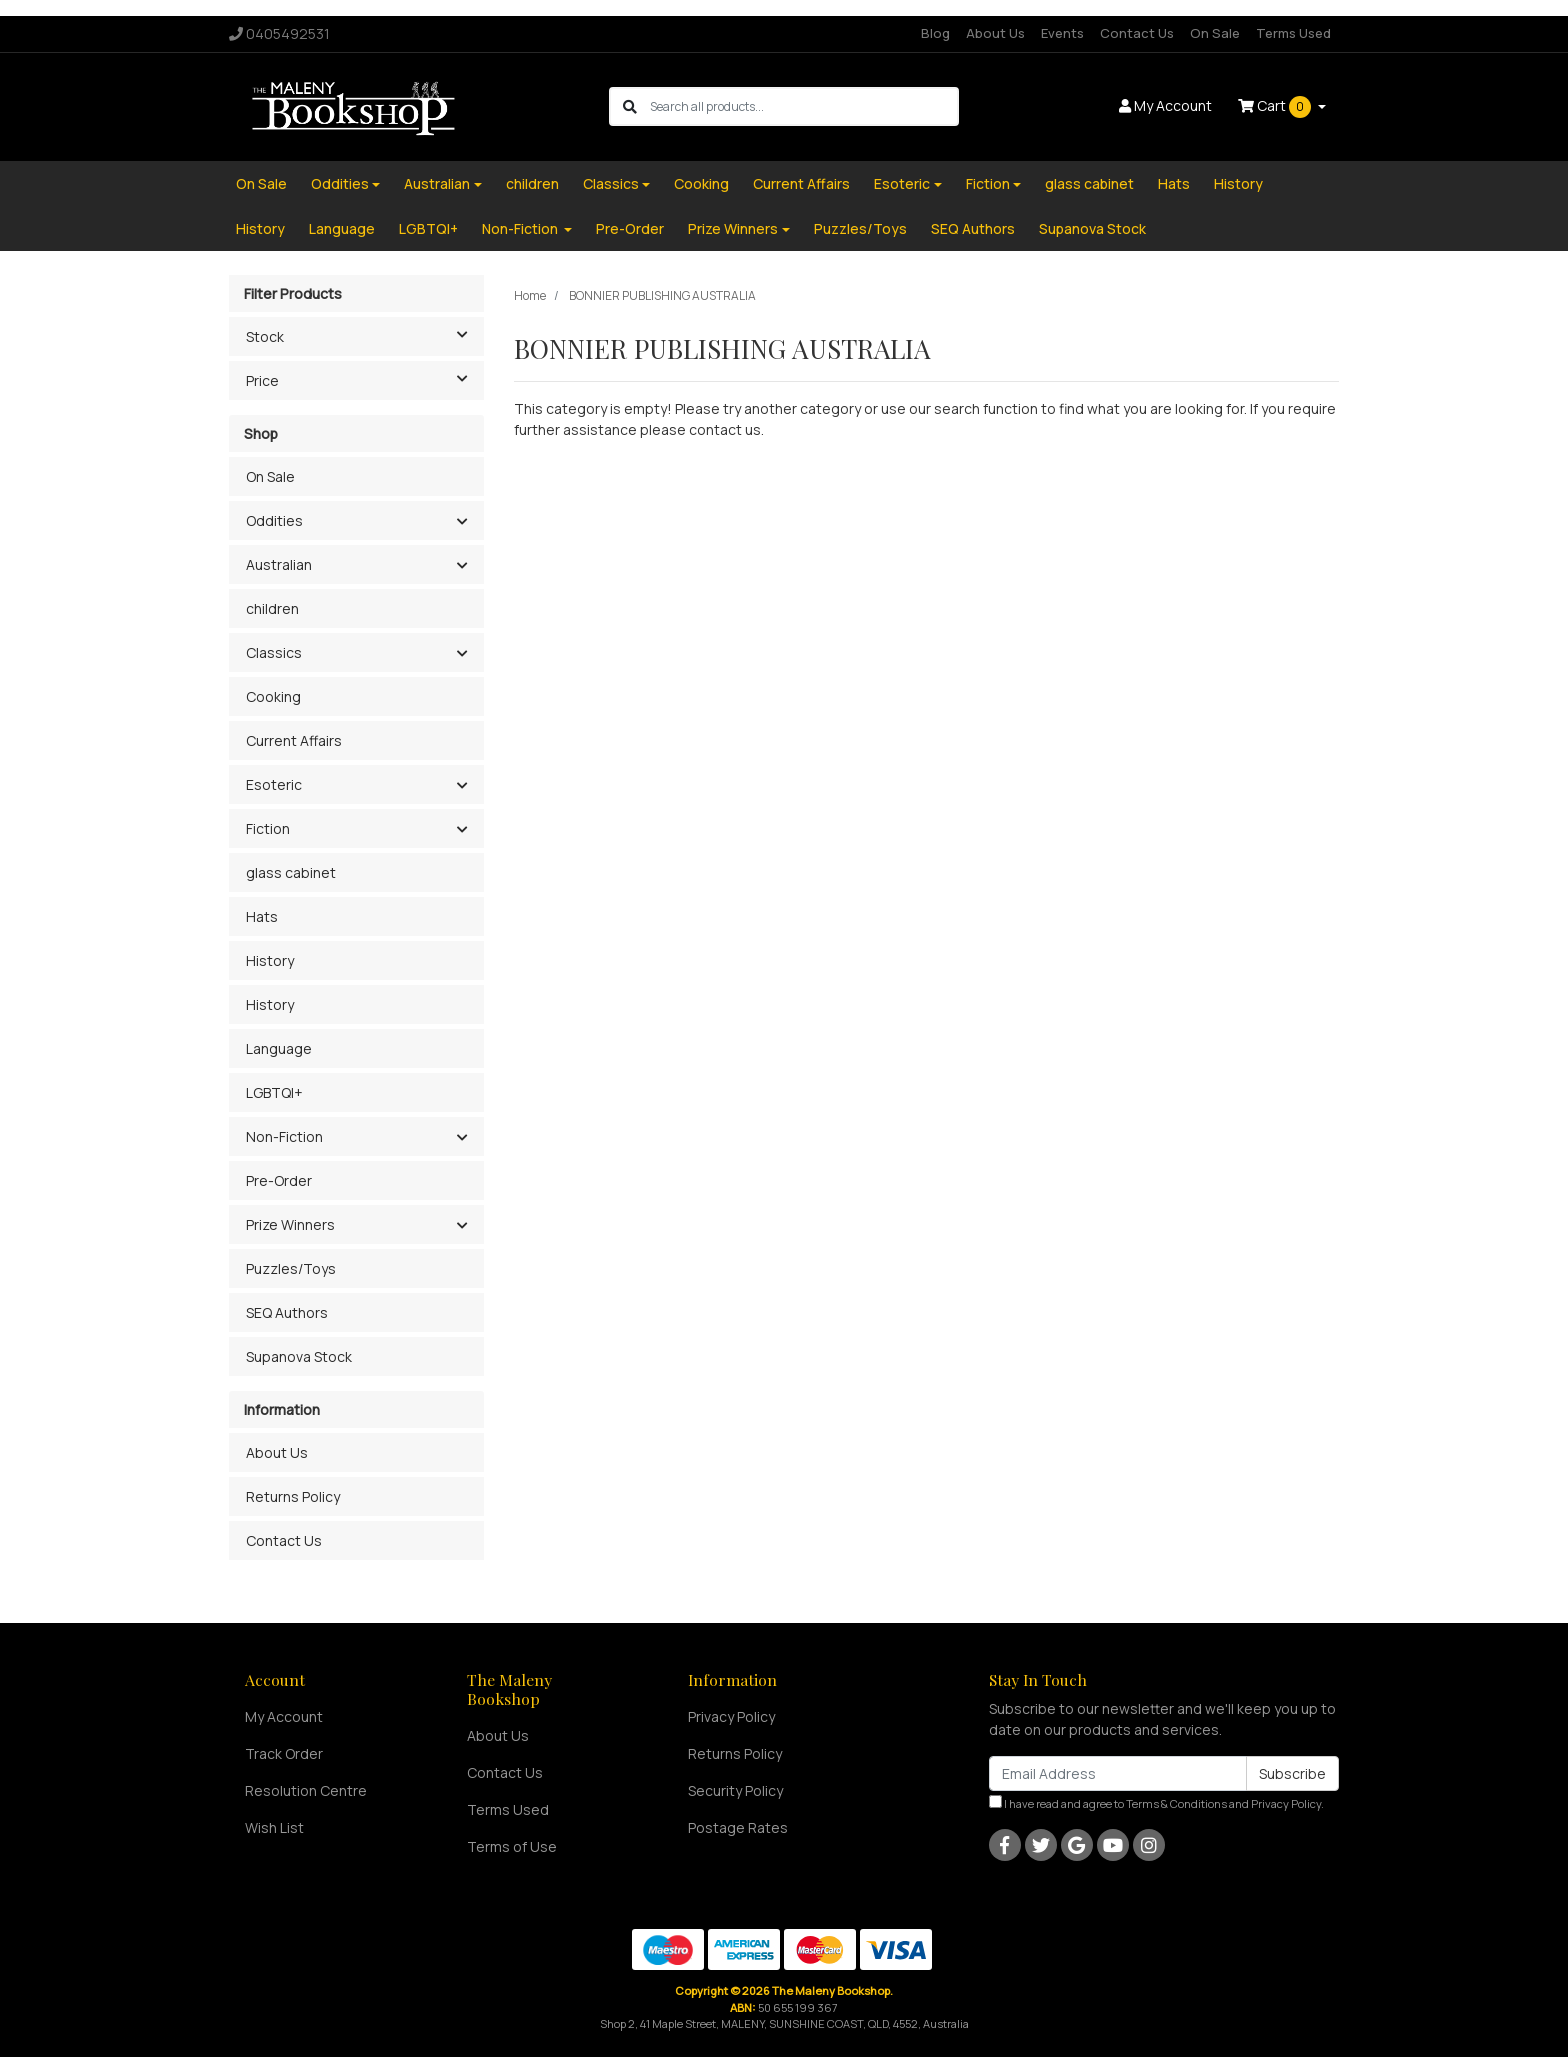  What do you see at coordinates (274, 1827) in the screenshot?
I see `Wish List` at bounding box center [274, 1827].